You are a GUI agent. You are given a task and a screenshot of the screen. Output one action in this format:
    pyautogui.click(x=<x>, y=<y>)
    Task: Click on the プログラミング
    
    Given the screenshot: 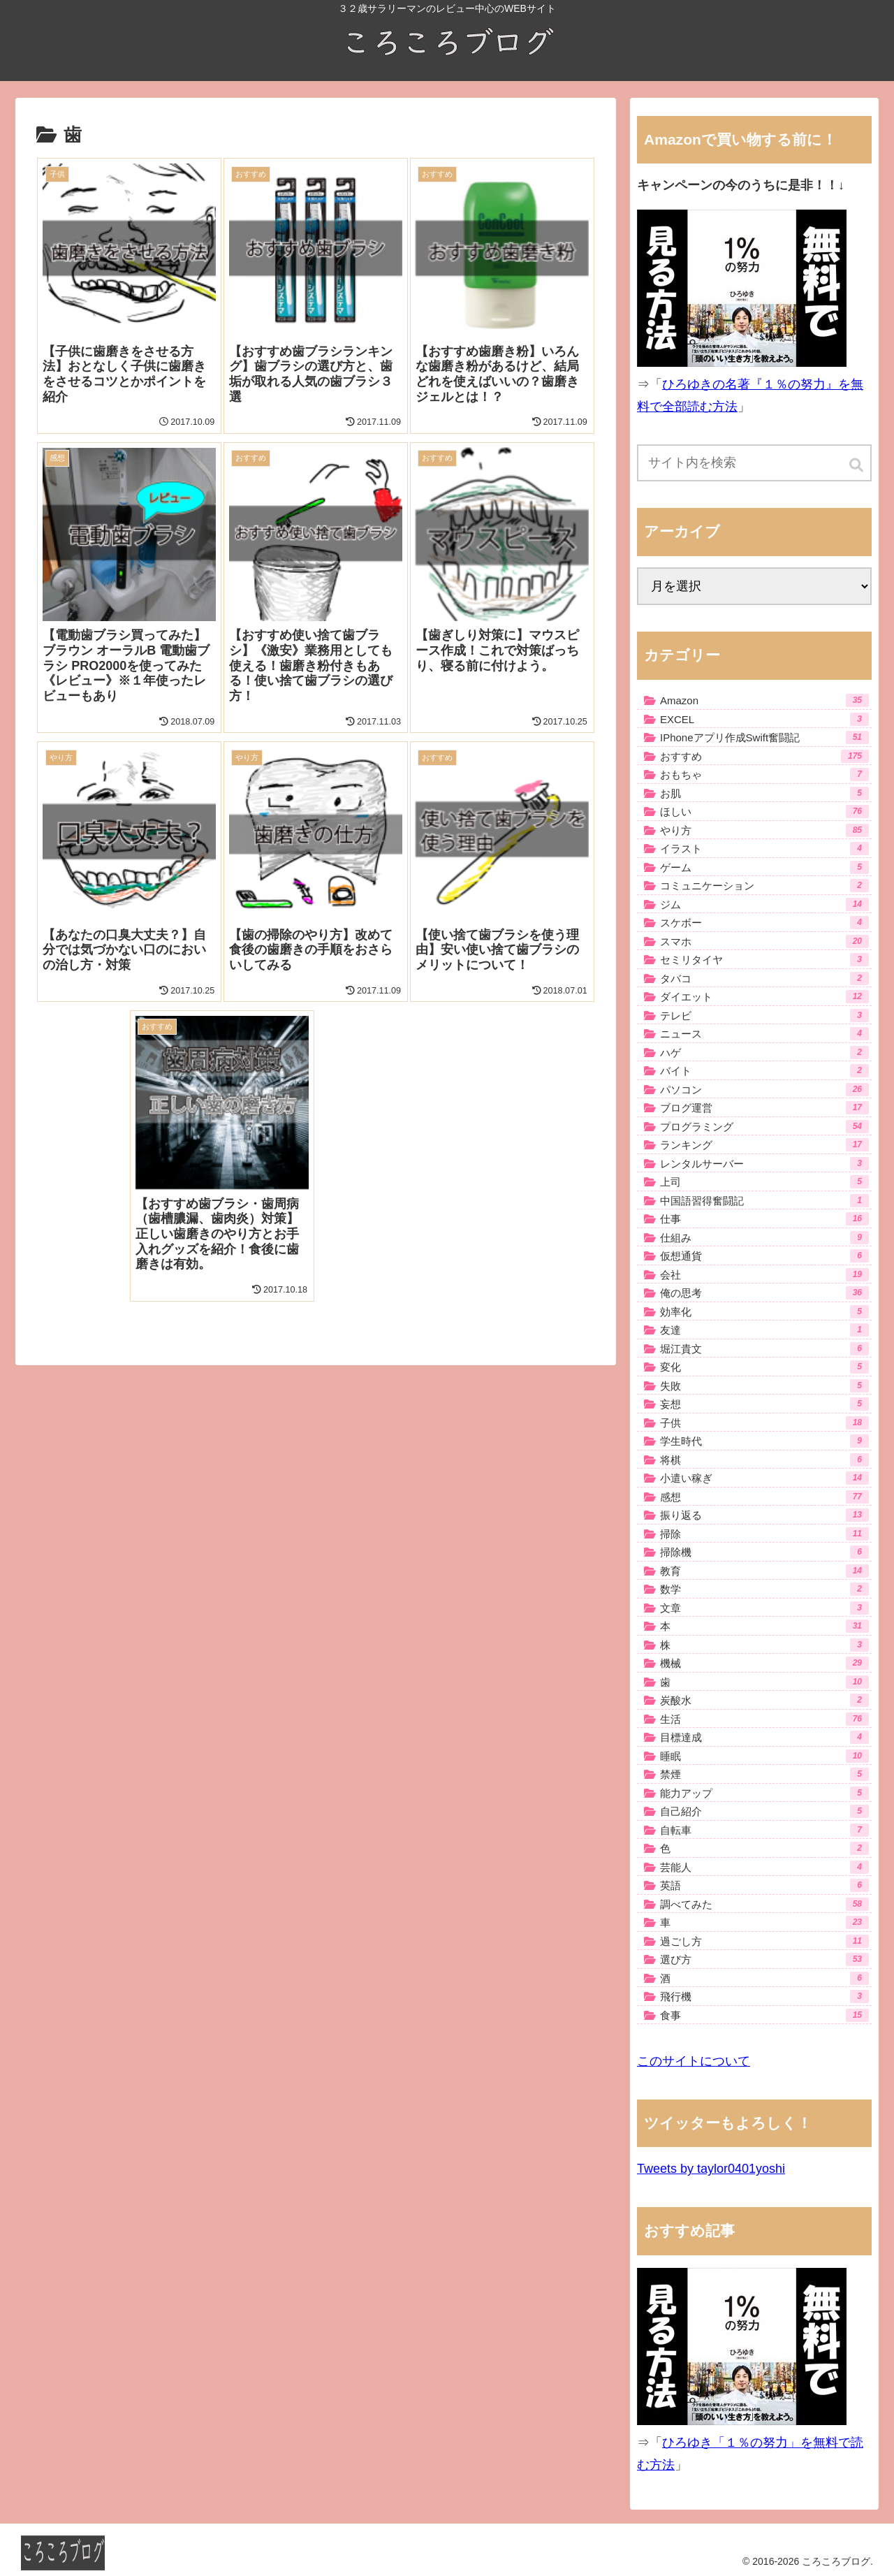 What is the action you would take?
    pyautogui.click(x=764, y=1126)
    